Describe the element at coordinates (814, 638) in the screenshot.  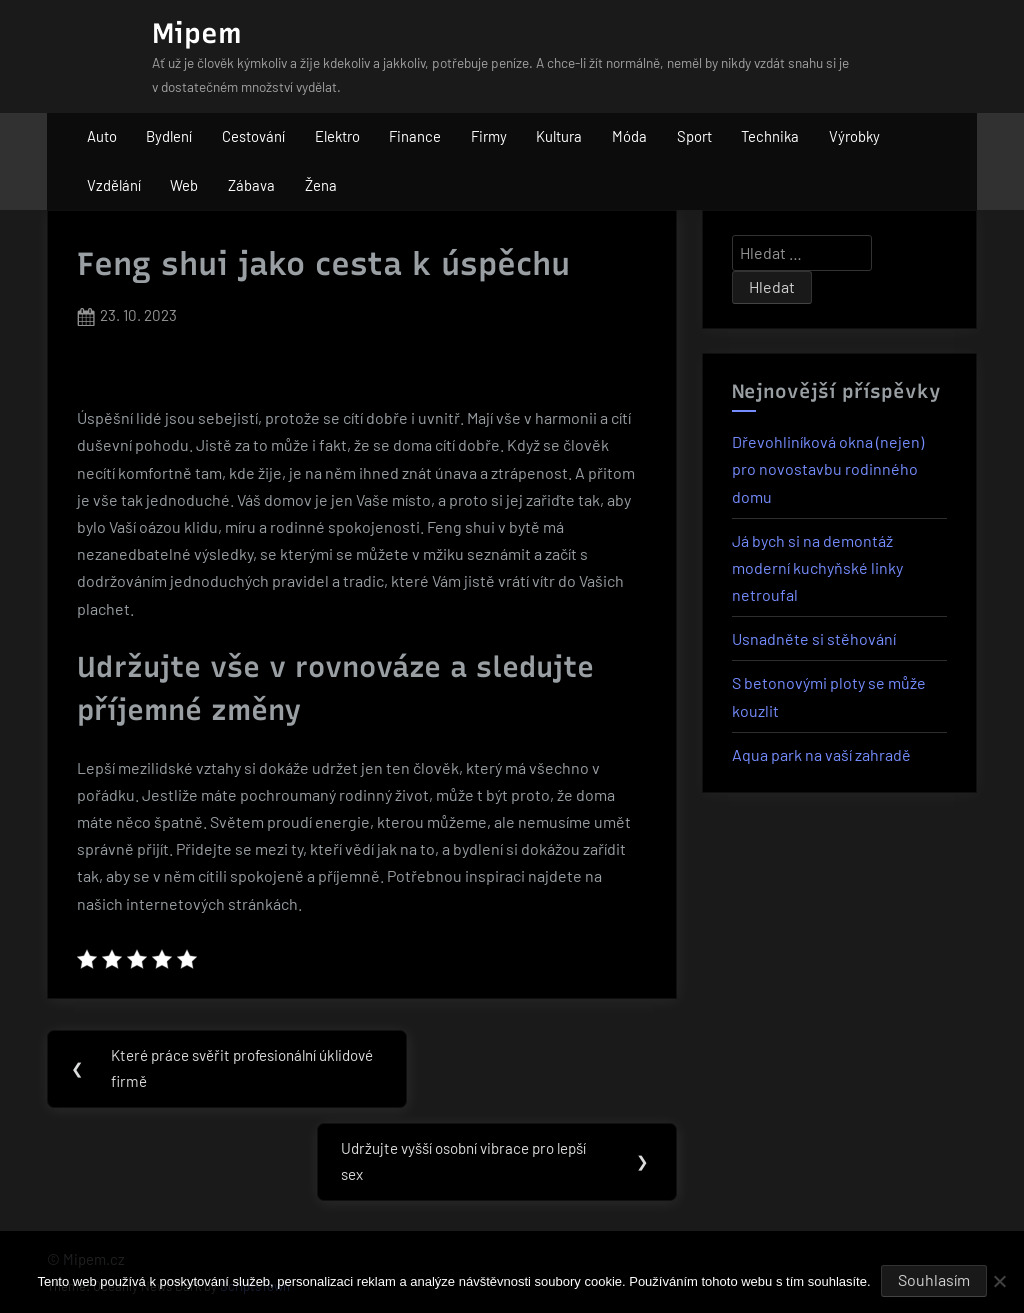
I see `Usnadněte si stěhování` at that location.